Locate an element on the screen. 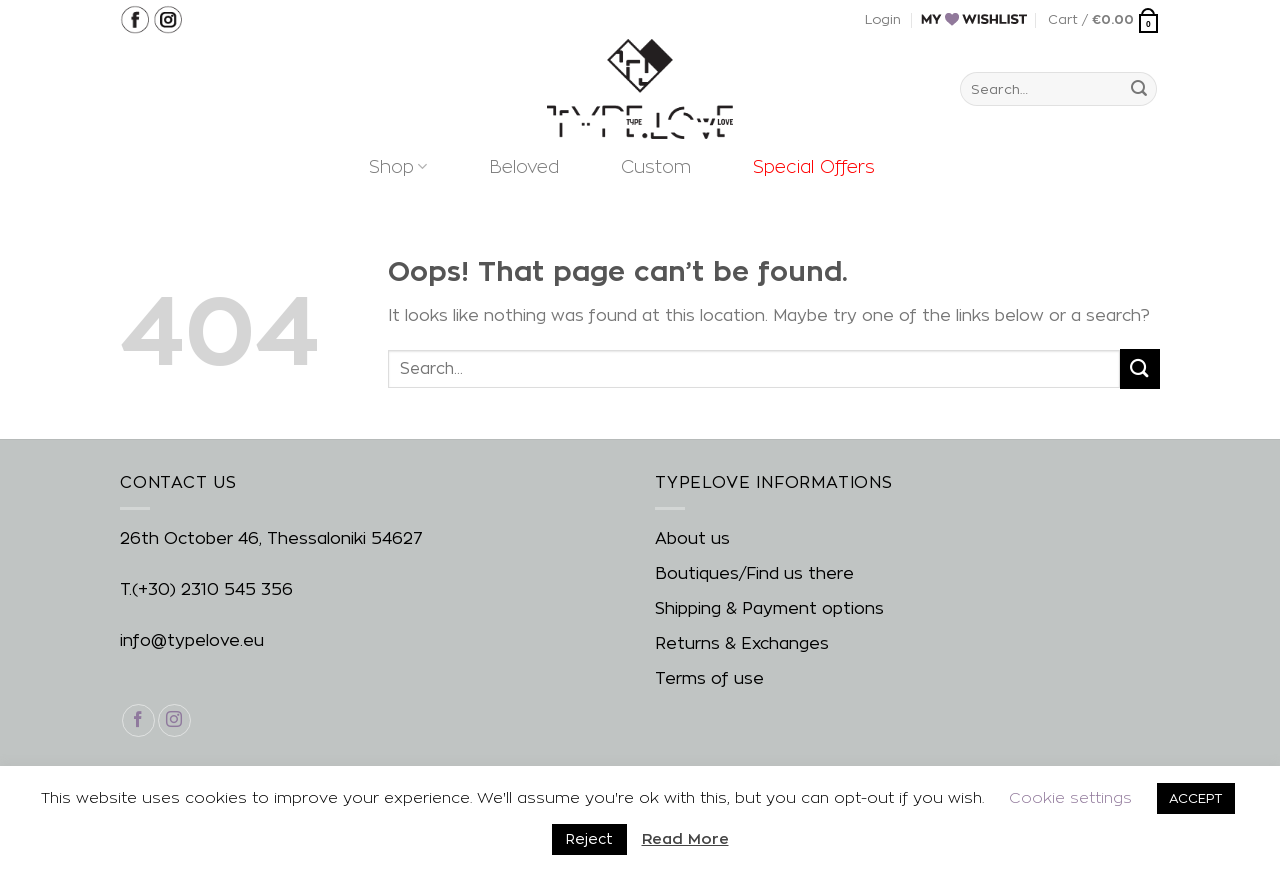  Returns & Exchanges is located at coordinates (742, 643).